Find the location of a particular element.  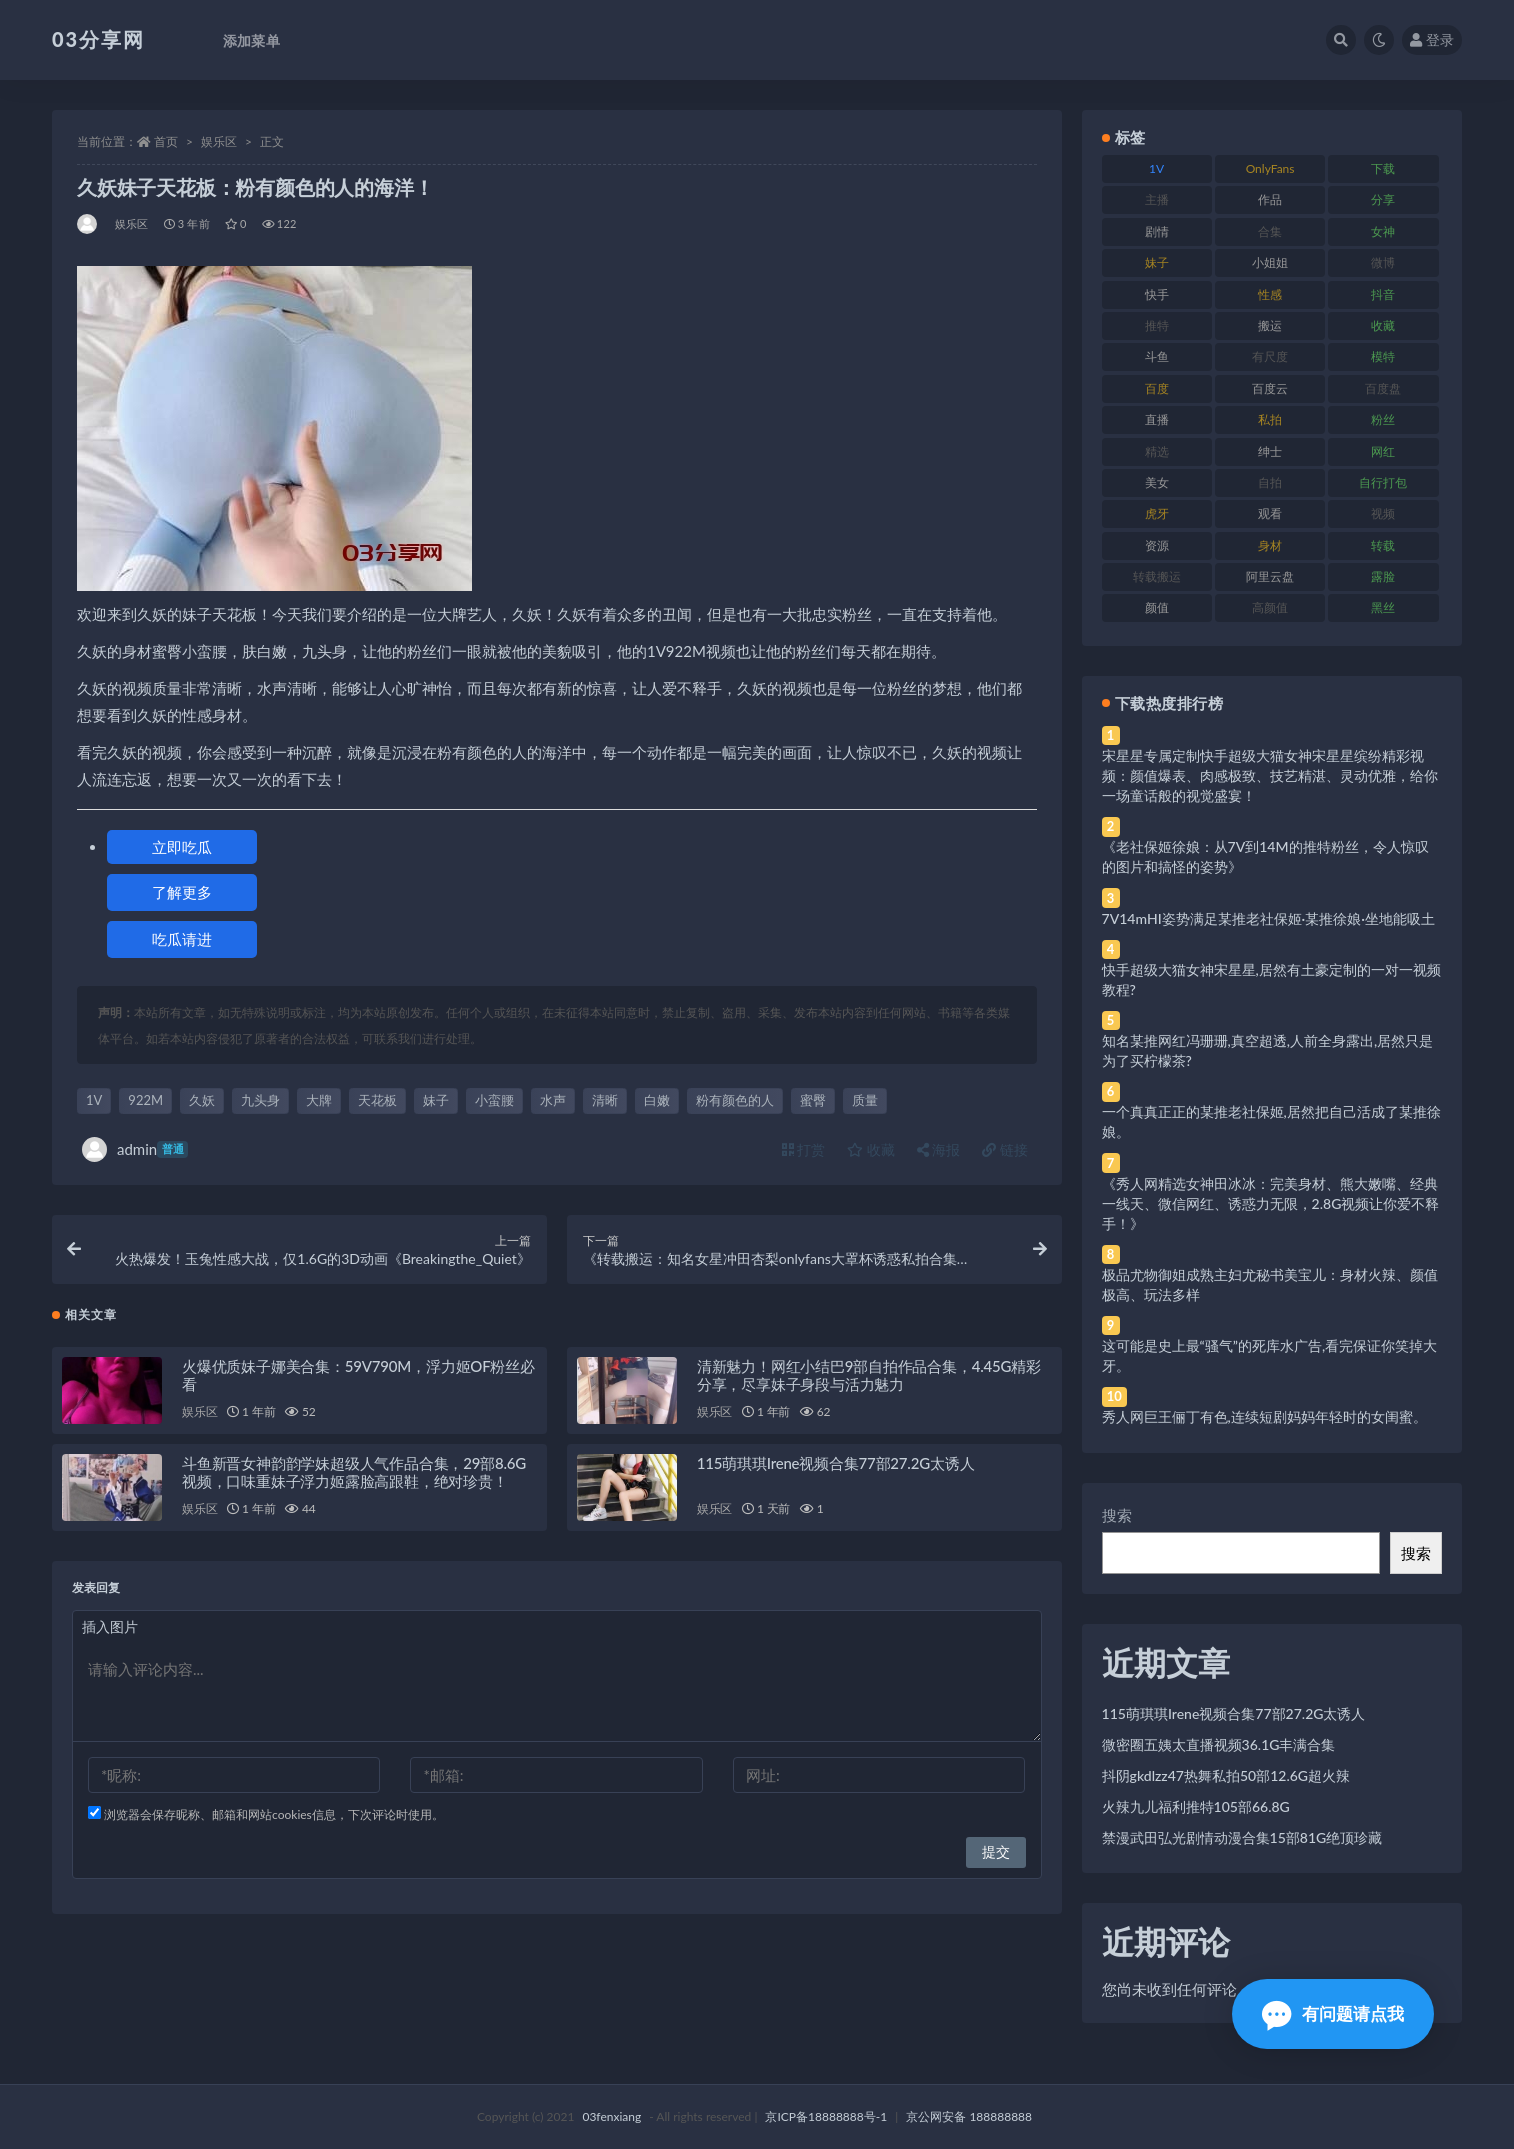

火辣九儿福利推特105部66.8G is located at coordinates (1196, 1806).